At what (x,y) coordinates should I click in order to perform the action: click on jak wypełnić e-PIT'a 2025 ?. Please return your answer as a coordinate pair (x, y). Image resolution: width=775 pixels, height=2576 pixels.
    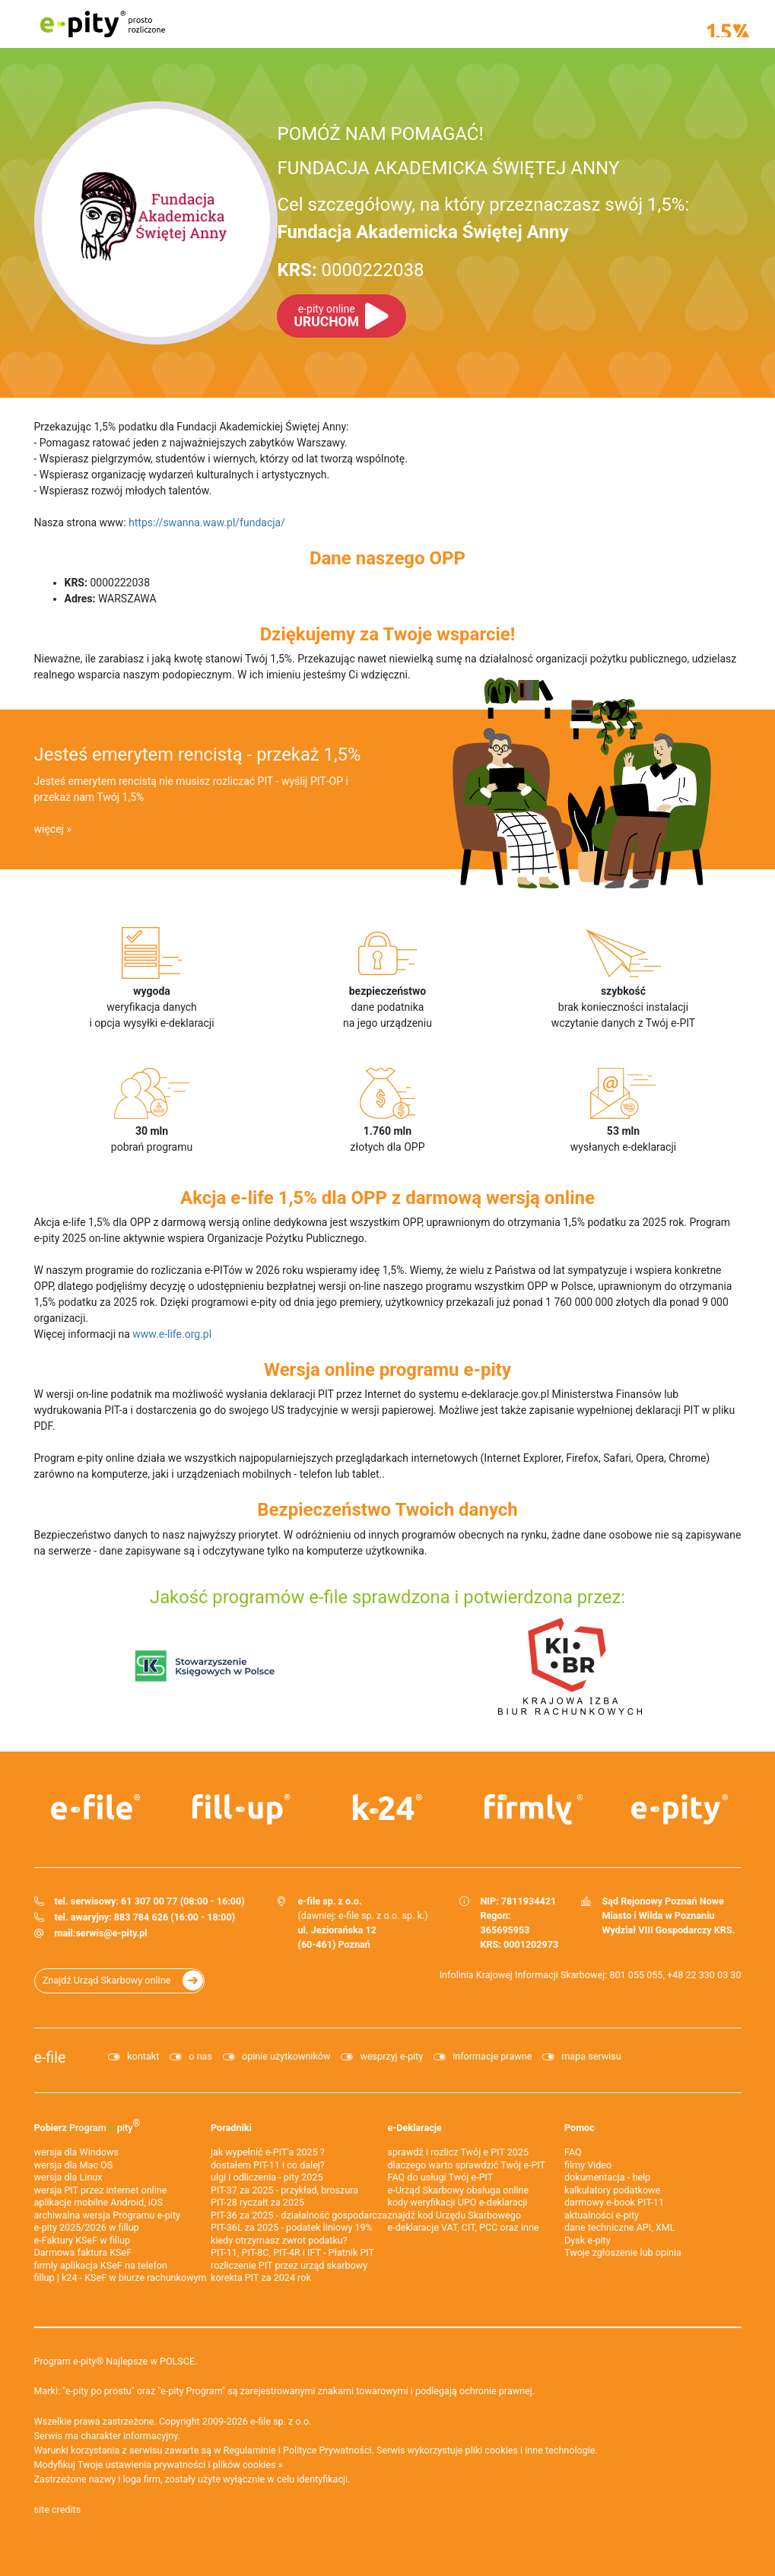
    Looking at the image, I should click on (268, 2152).